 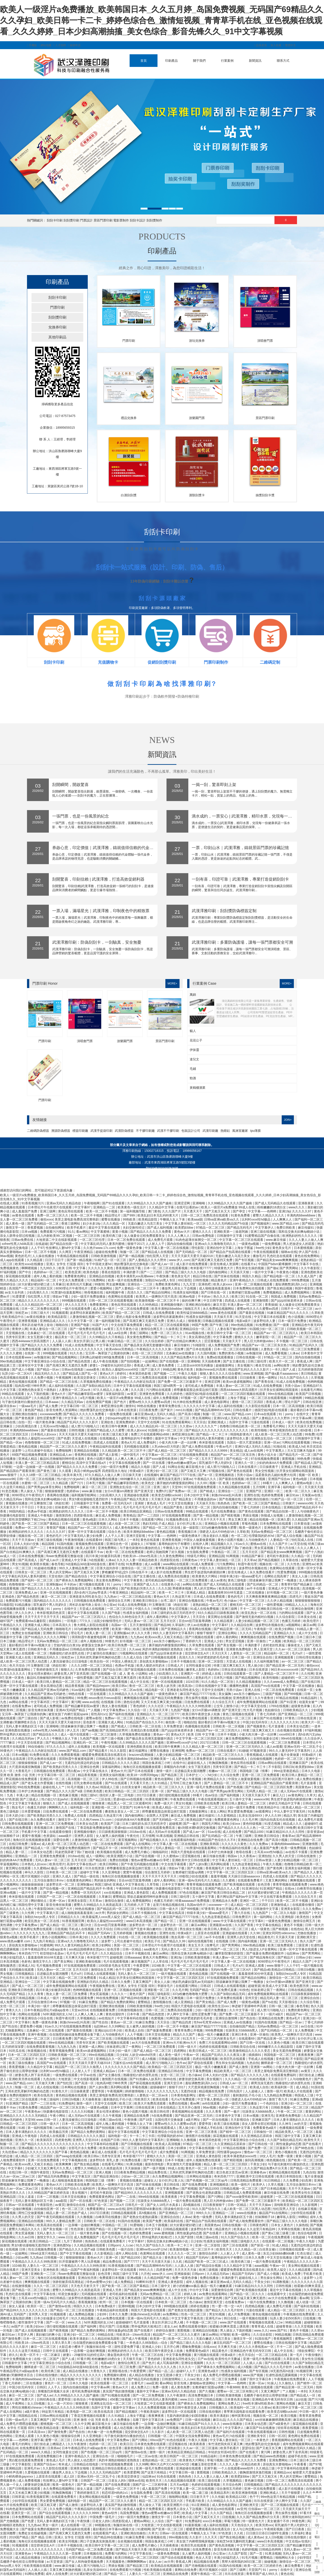 What do you see at coordinates (111, 1576) in the screenshot?
I see `中文字幕亚洲综合小综合在线` at bounding box center [111, 1576].